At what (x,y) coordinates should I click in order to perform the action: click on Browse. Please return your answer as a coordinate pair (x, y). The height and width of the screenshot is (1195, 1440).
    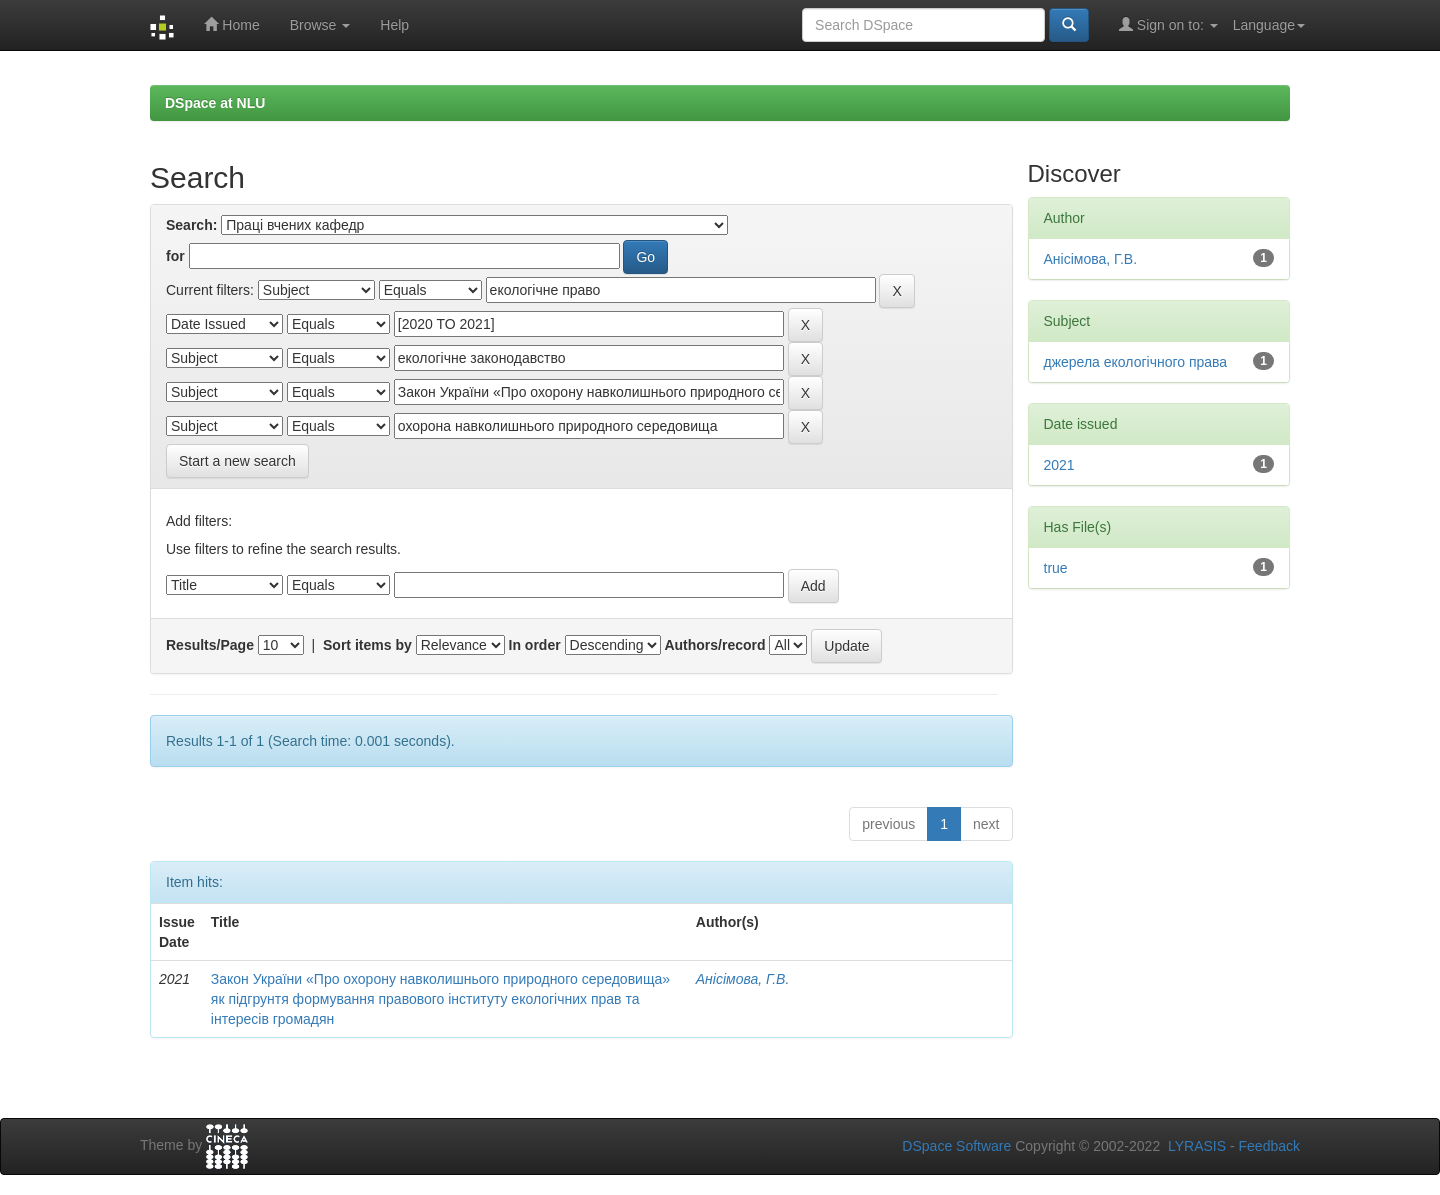
    Looking at the image, I should click on (320, 25).